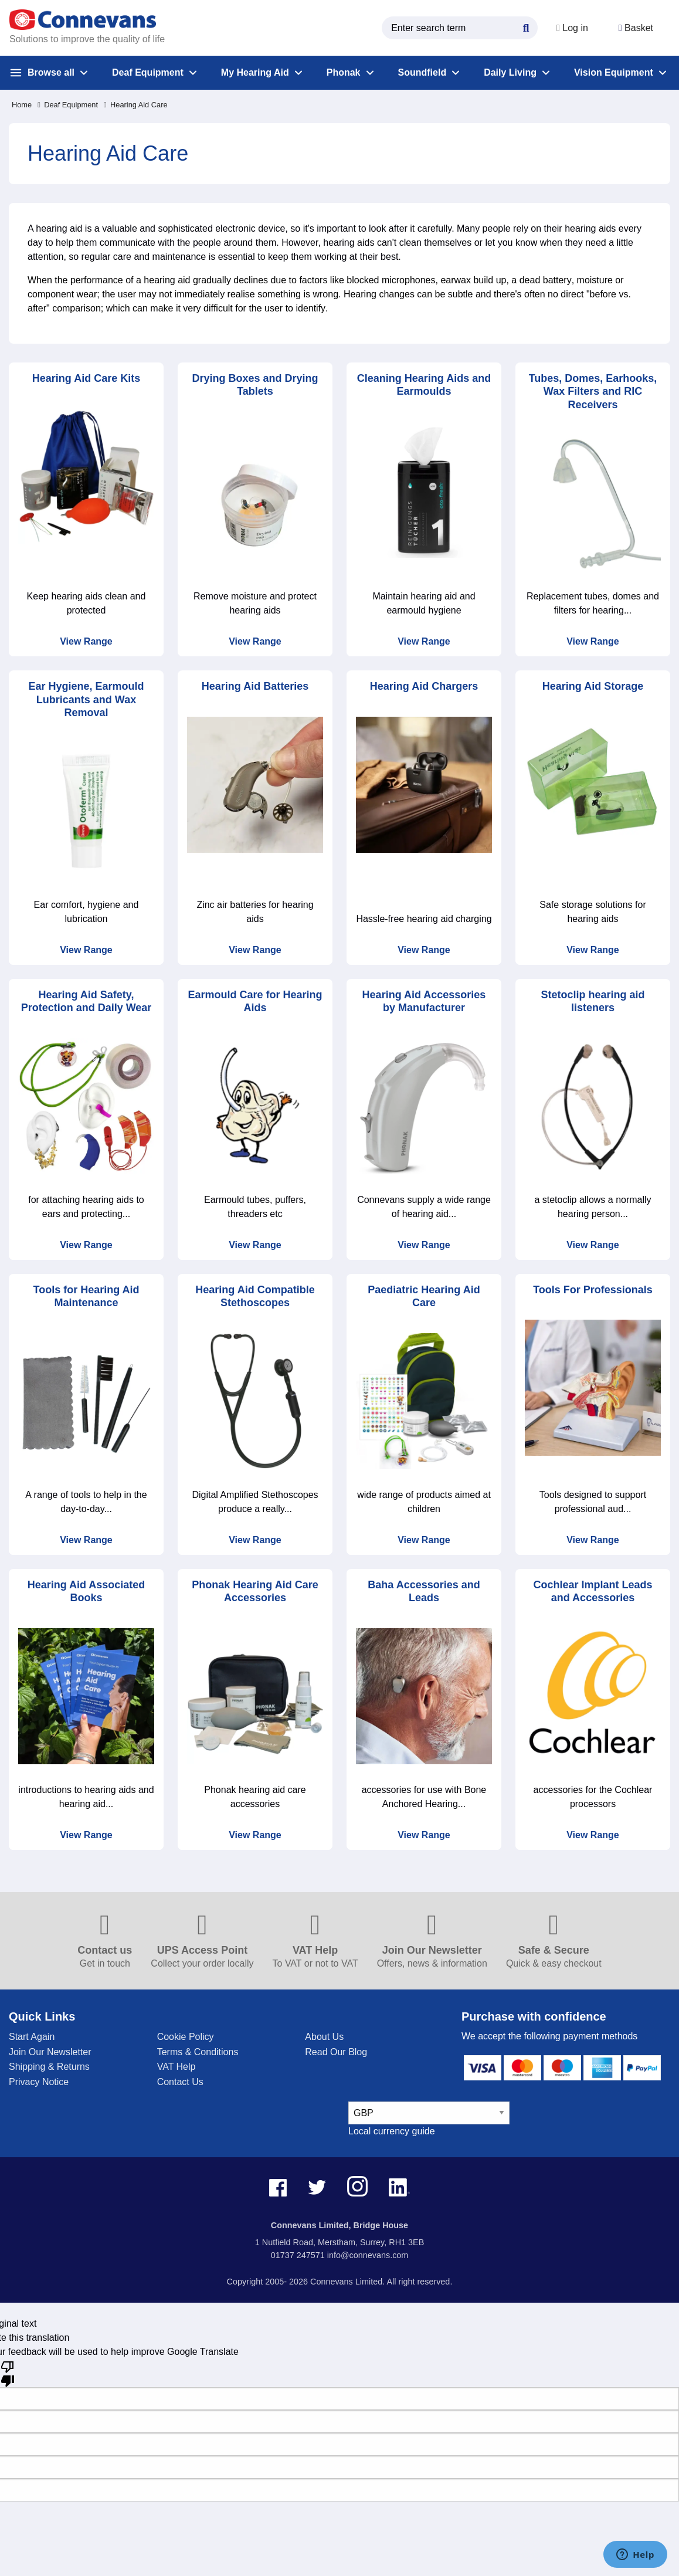 The height and width of the screenshot is (2576, 679). I want to click on [currency select], so click(429, 2113).